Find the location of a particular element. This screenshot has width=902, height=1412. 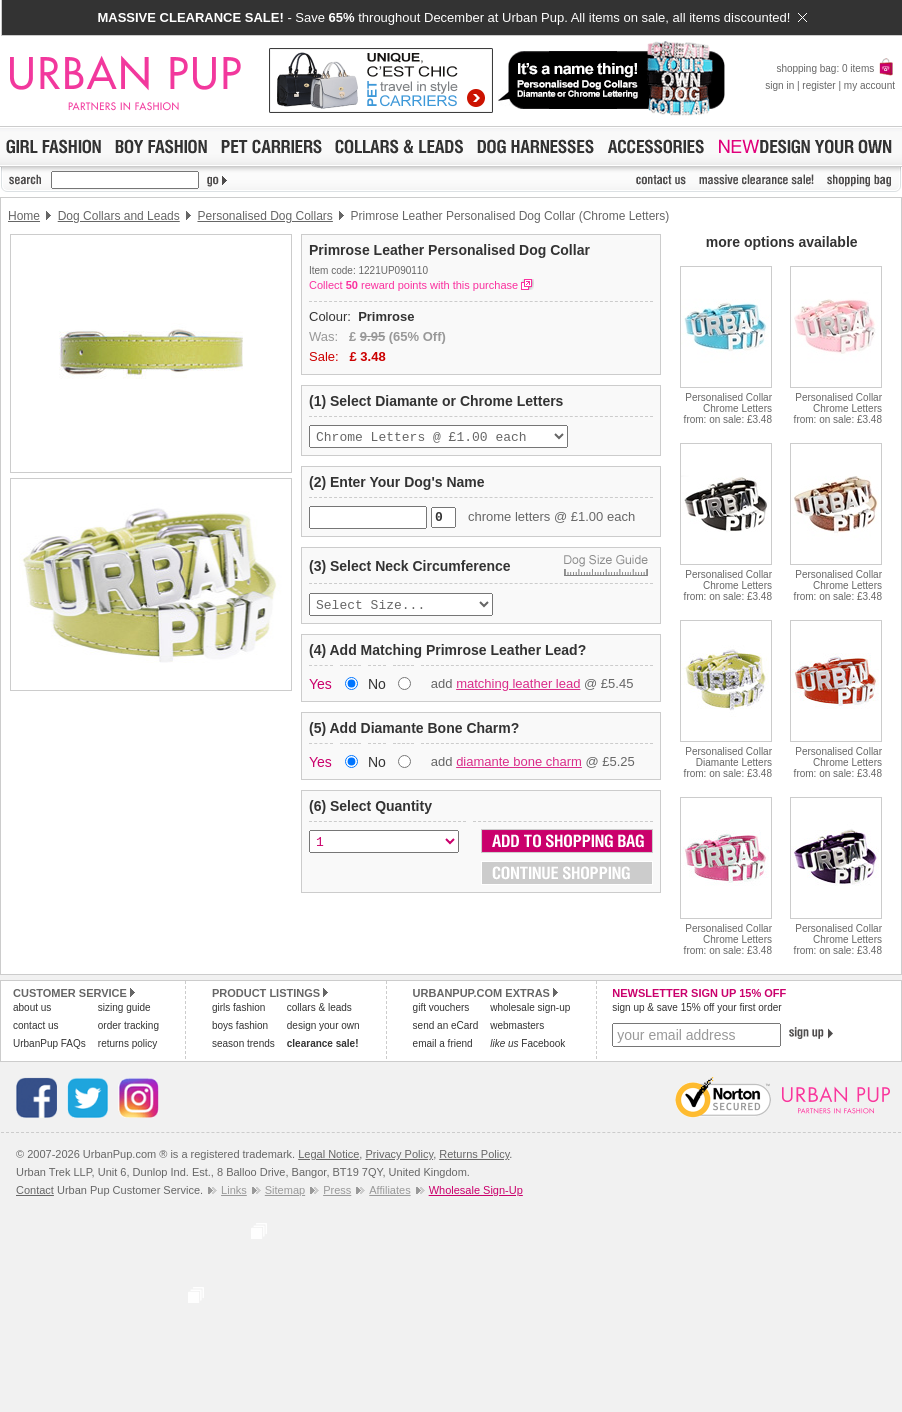

design your own is located at coordinates (323, 1025).